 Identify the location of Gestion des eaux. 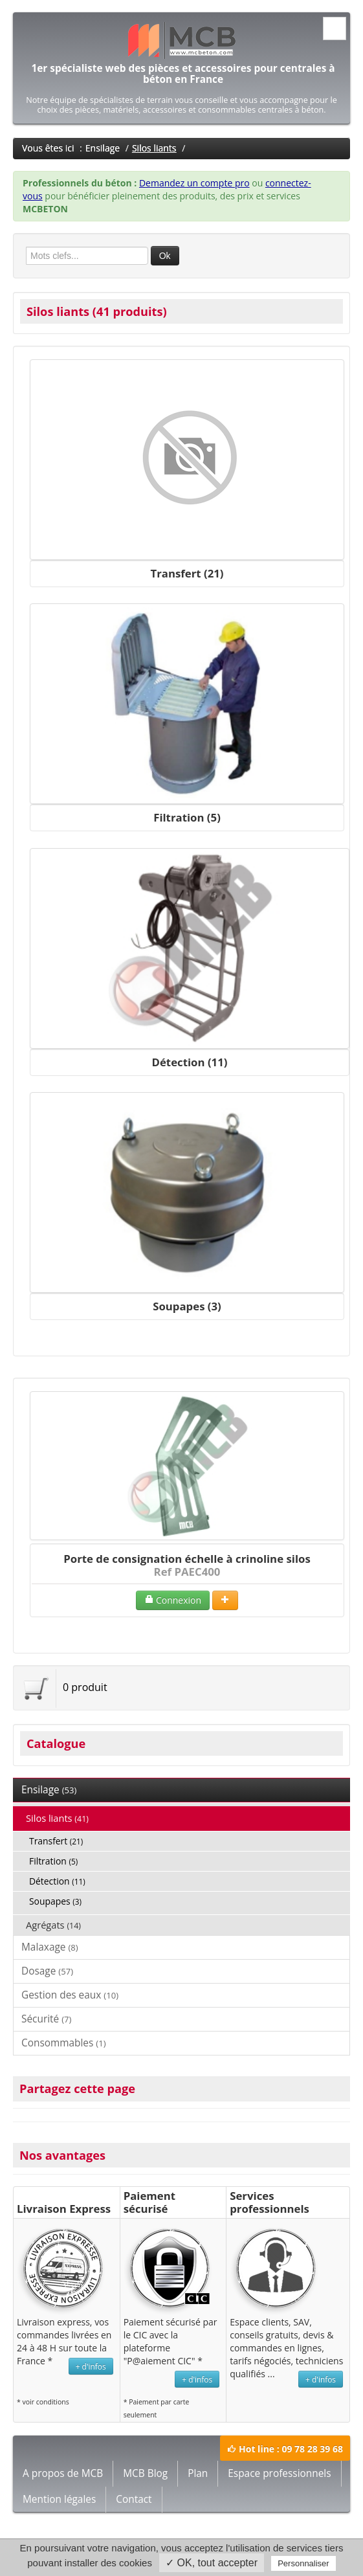
(69, 1995).